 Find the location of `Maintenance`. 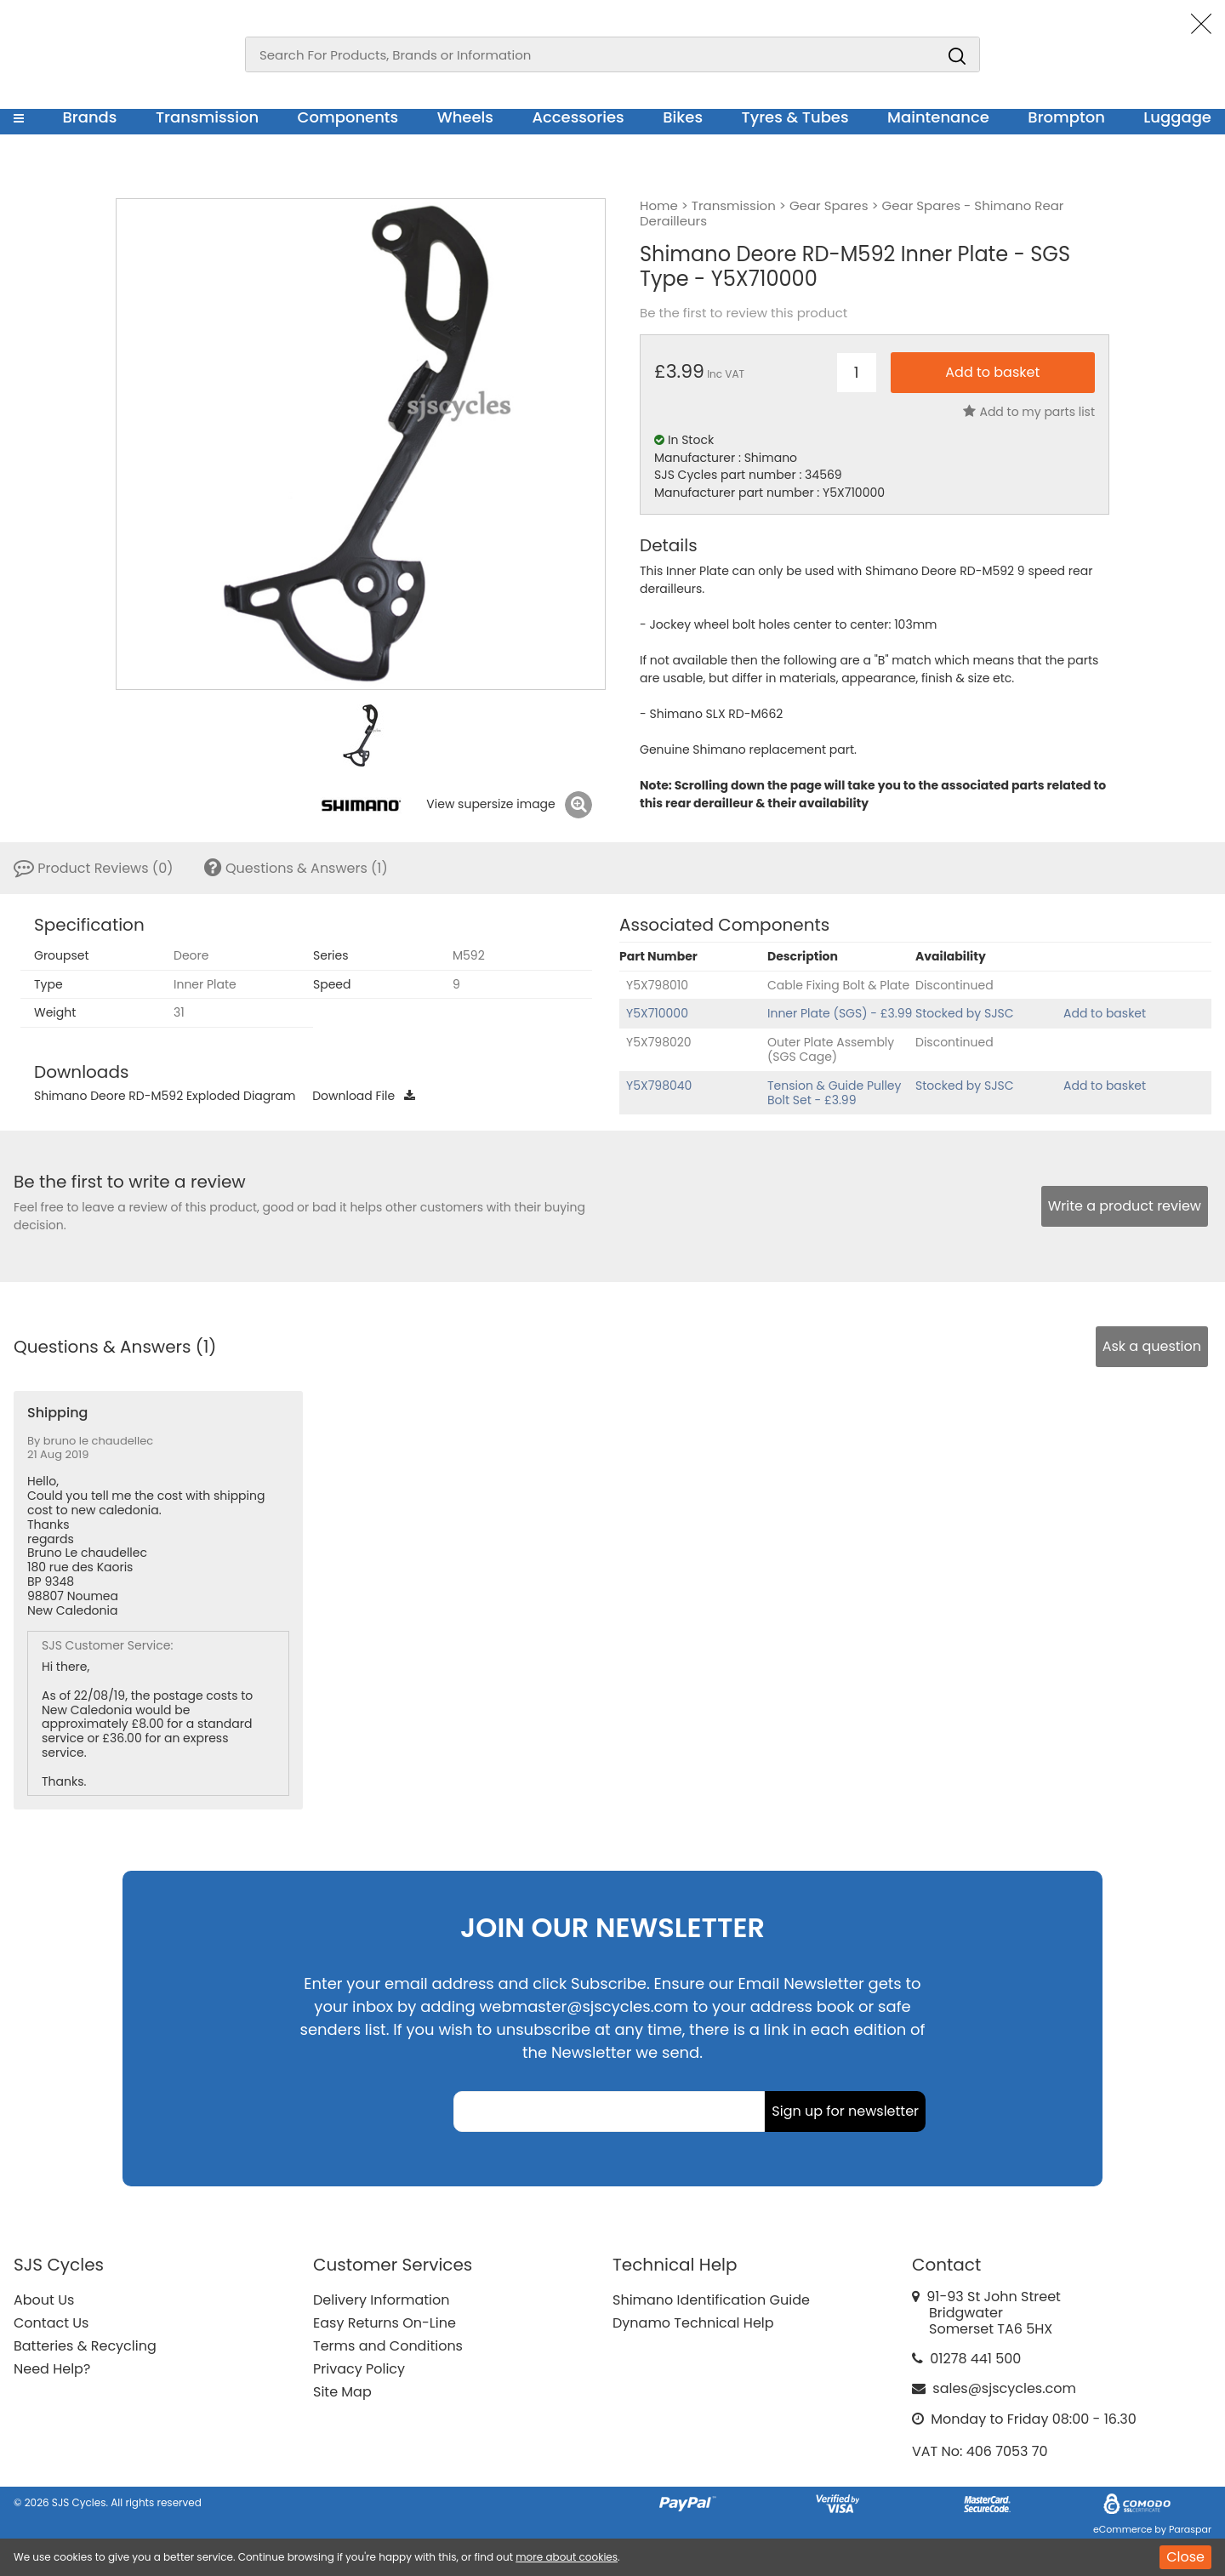

Maintenance is located at coordinates (938, 117).